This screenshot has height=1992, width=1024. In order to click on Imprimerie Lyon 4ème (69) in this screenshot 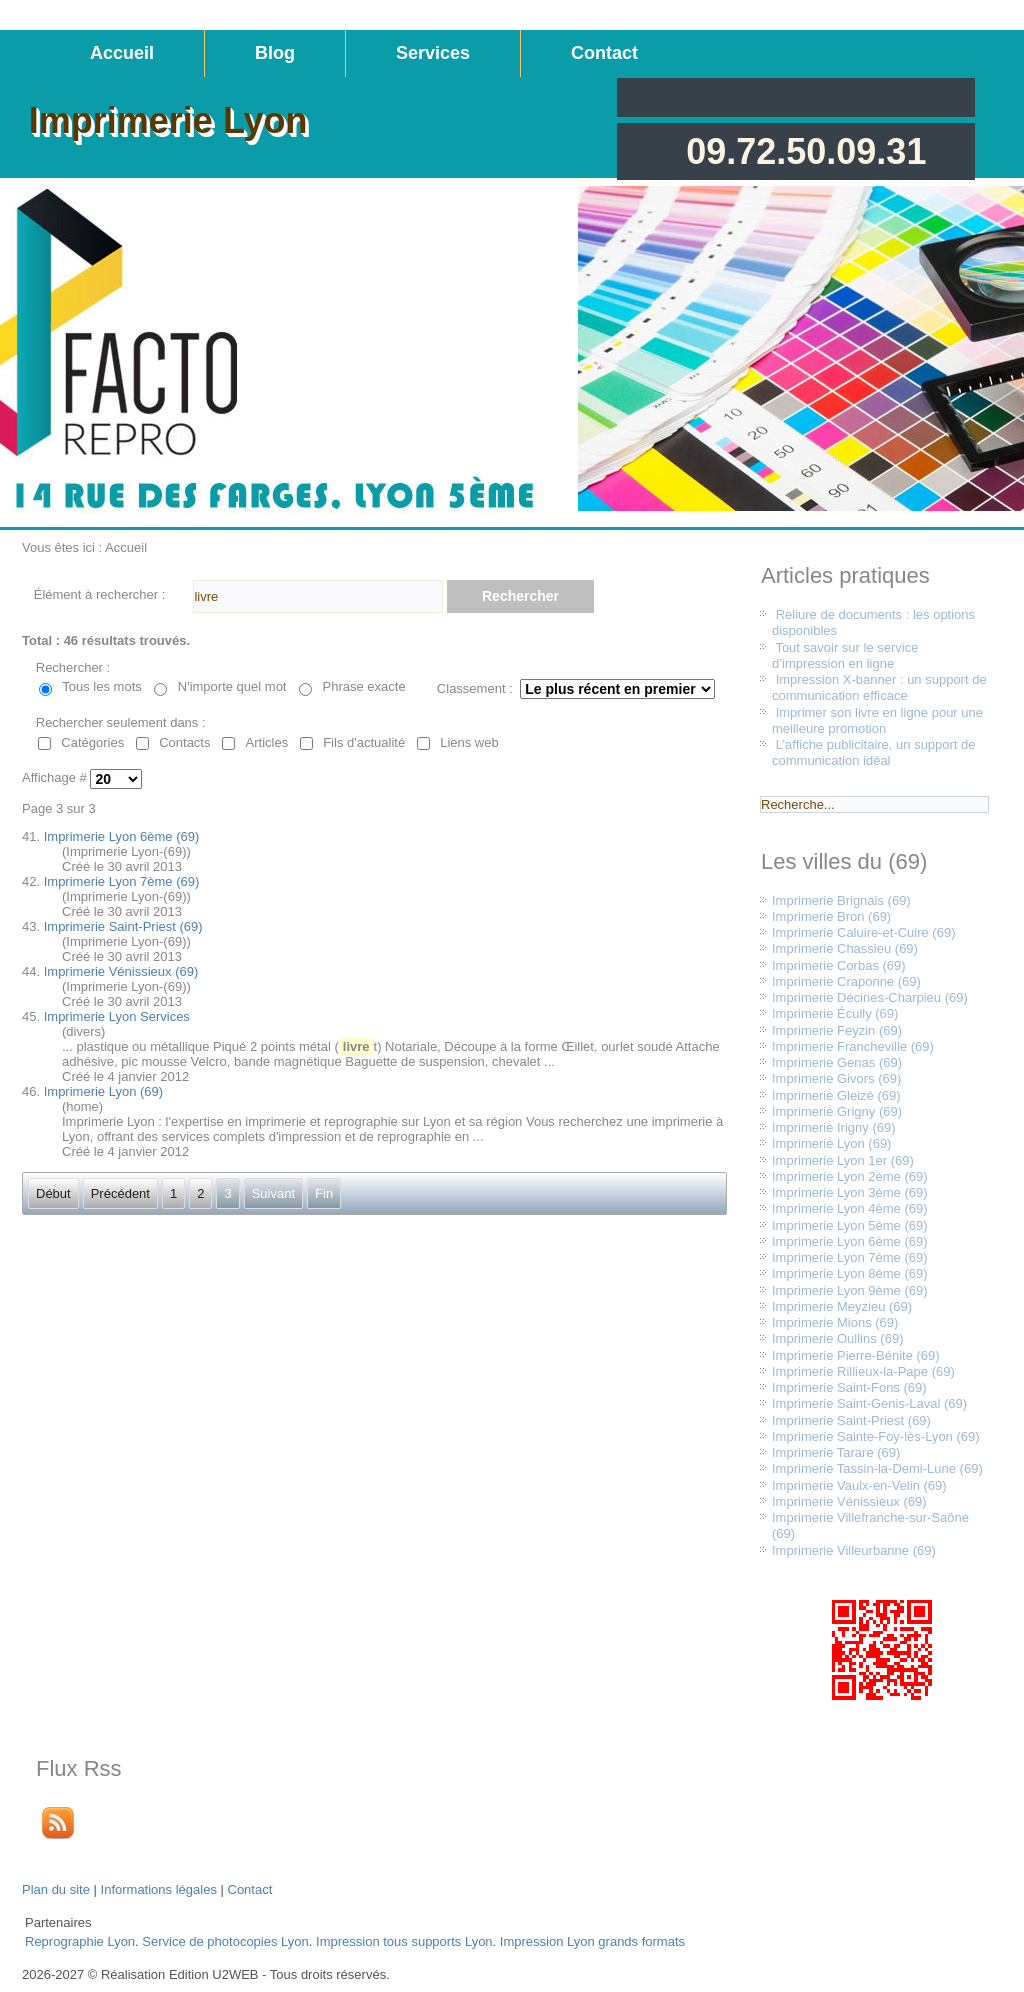, I will do `click(850, 1208)`.